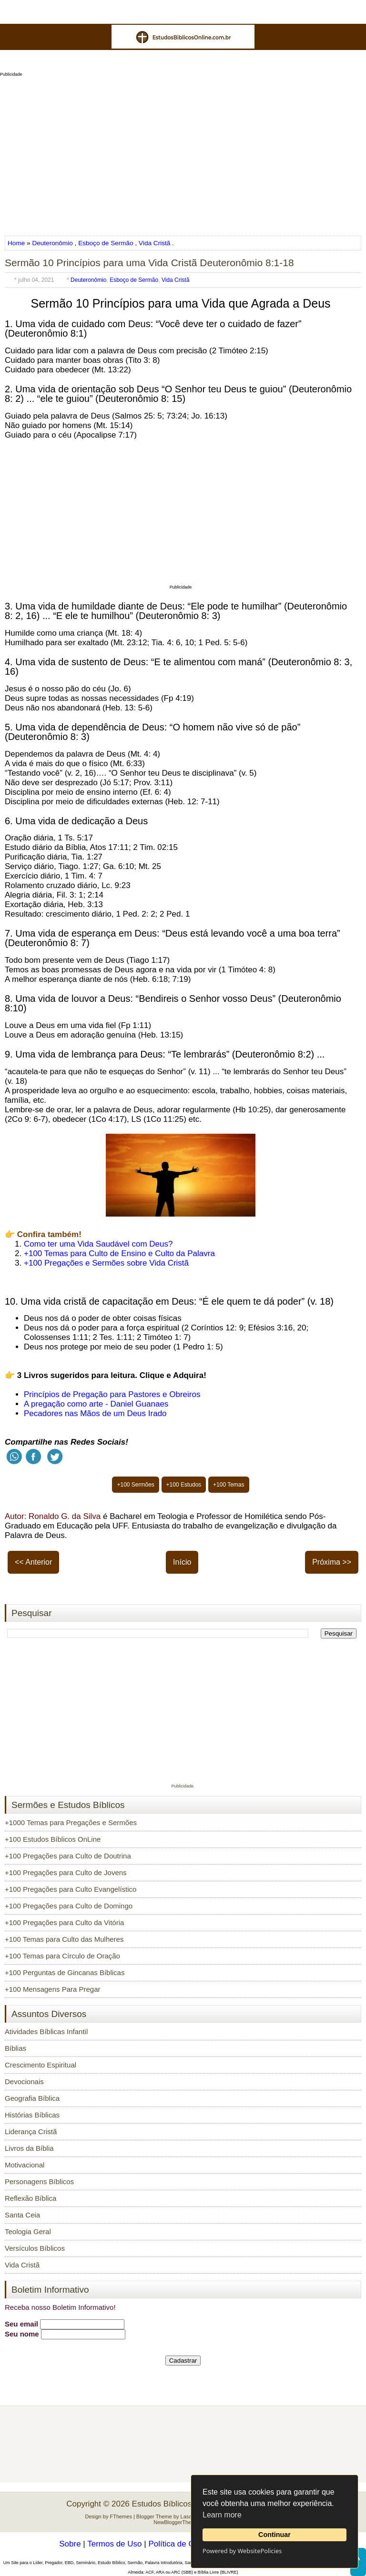 This screenshot has height=2576, width=366. Describe the element at coordinates (183, 2543) in the screenshot. I see `Política de Cookies` at that location.